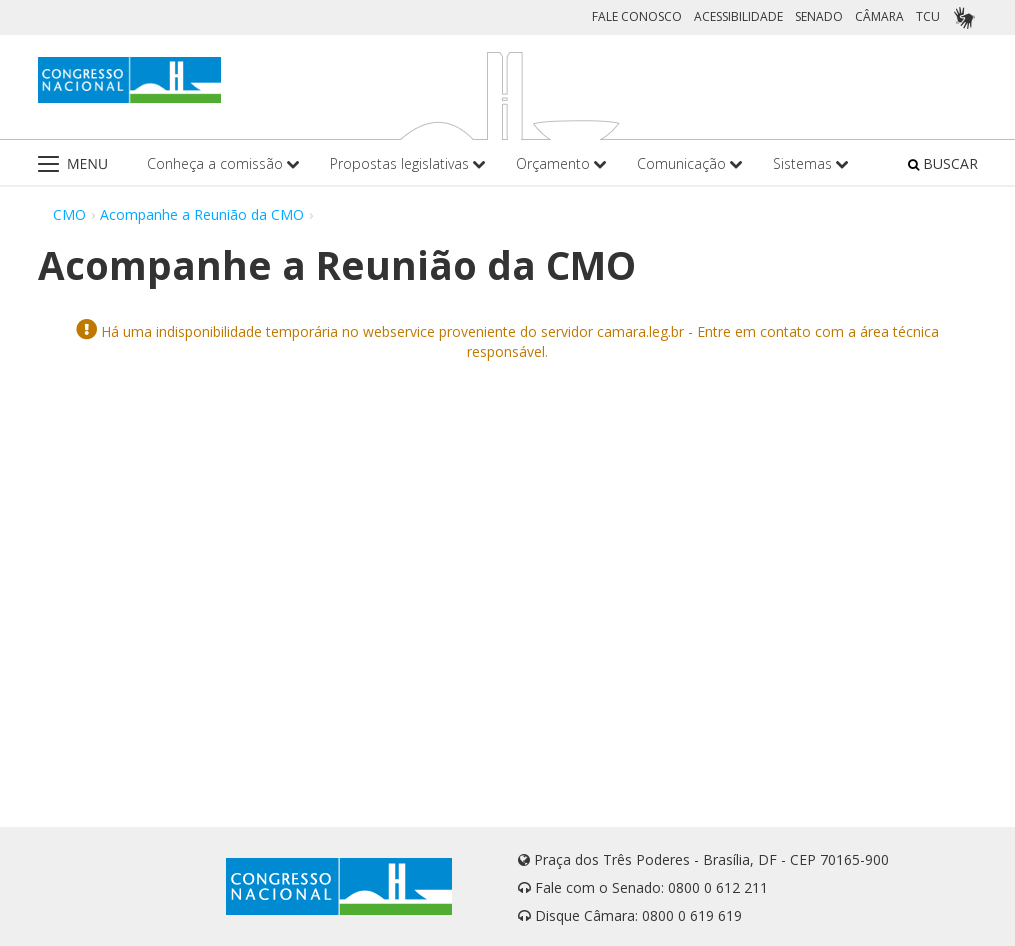  I want to click on CÂMARA, so click(879, 16).